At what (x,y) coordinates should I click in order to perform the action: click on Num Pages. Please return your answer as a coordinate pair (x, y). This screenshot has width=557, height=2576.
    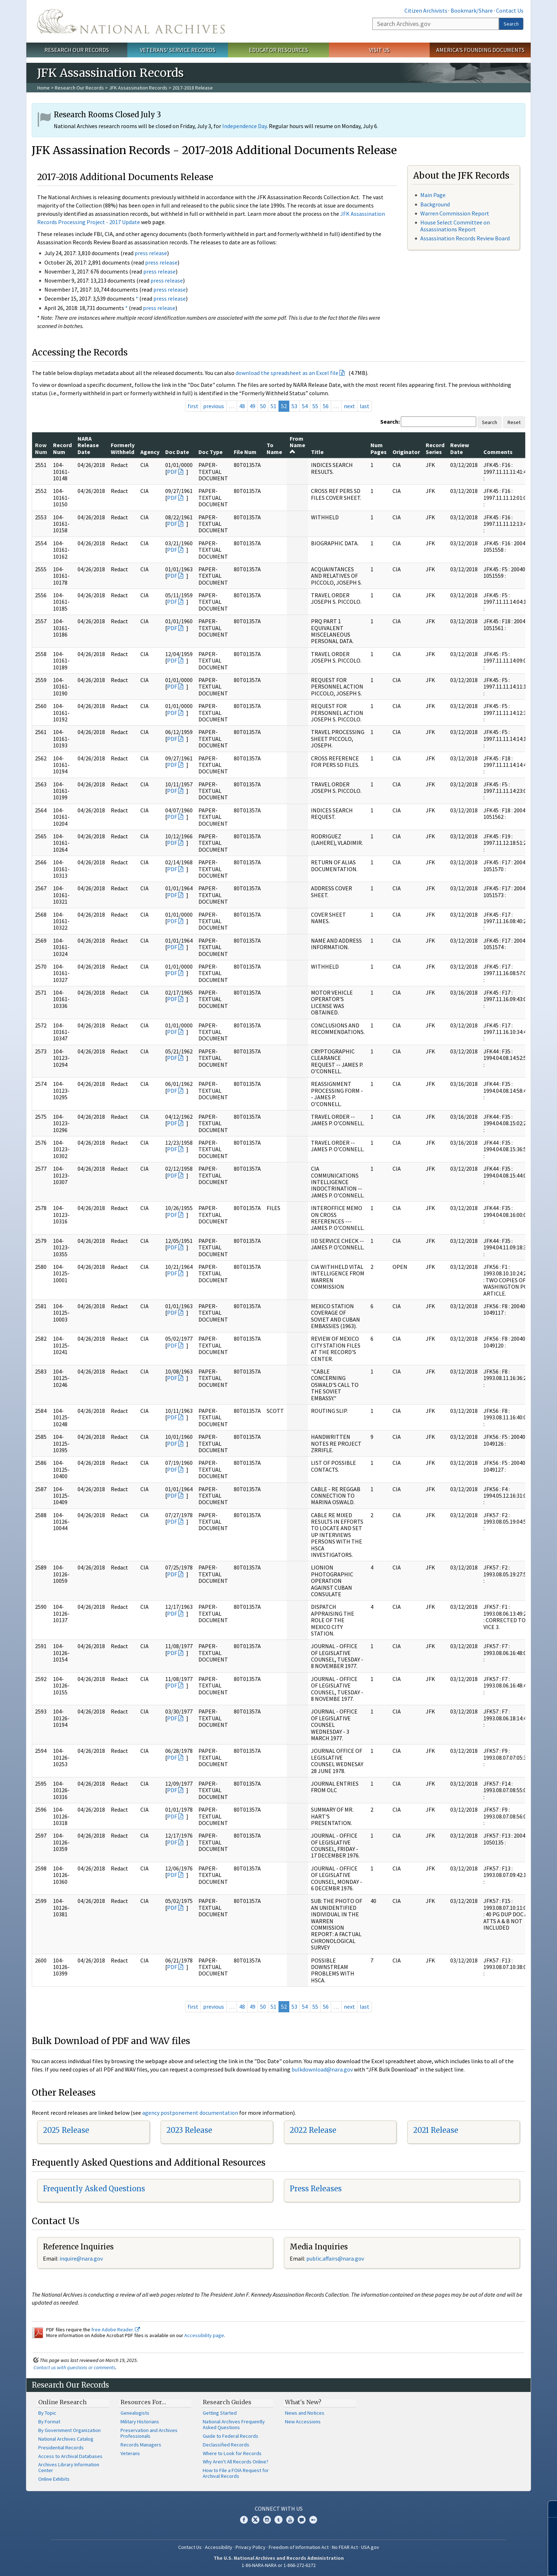
    Looking at the image, I should click on (378, 448).